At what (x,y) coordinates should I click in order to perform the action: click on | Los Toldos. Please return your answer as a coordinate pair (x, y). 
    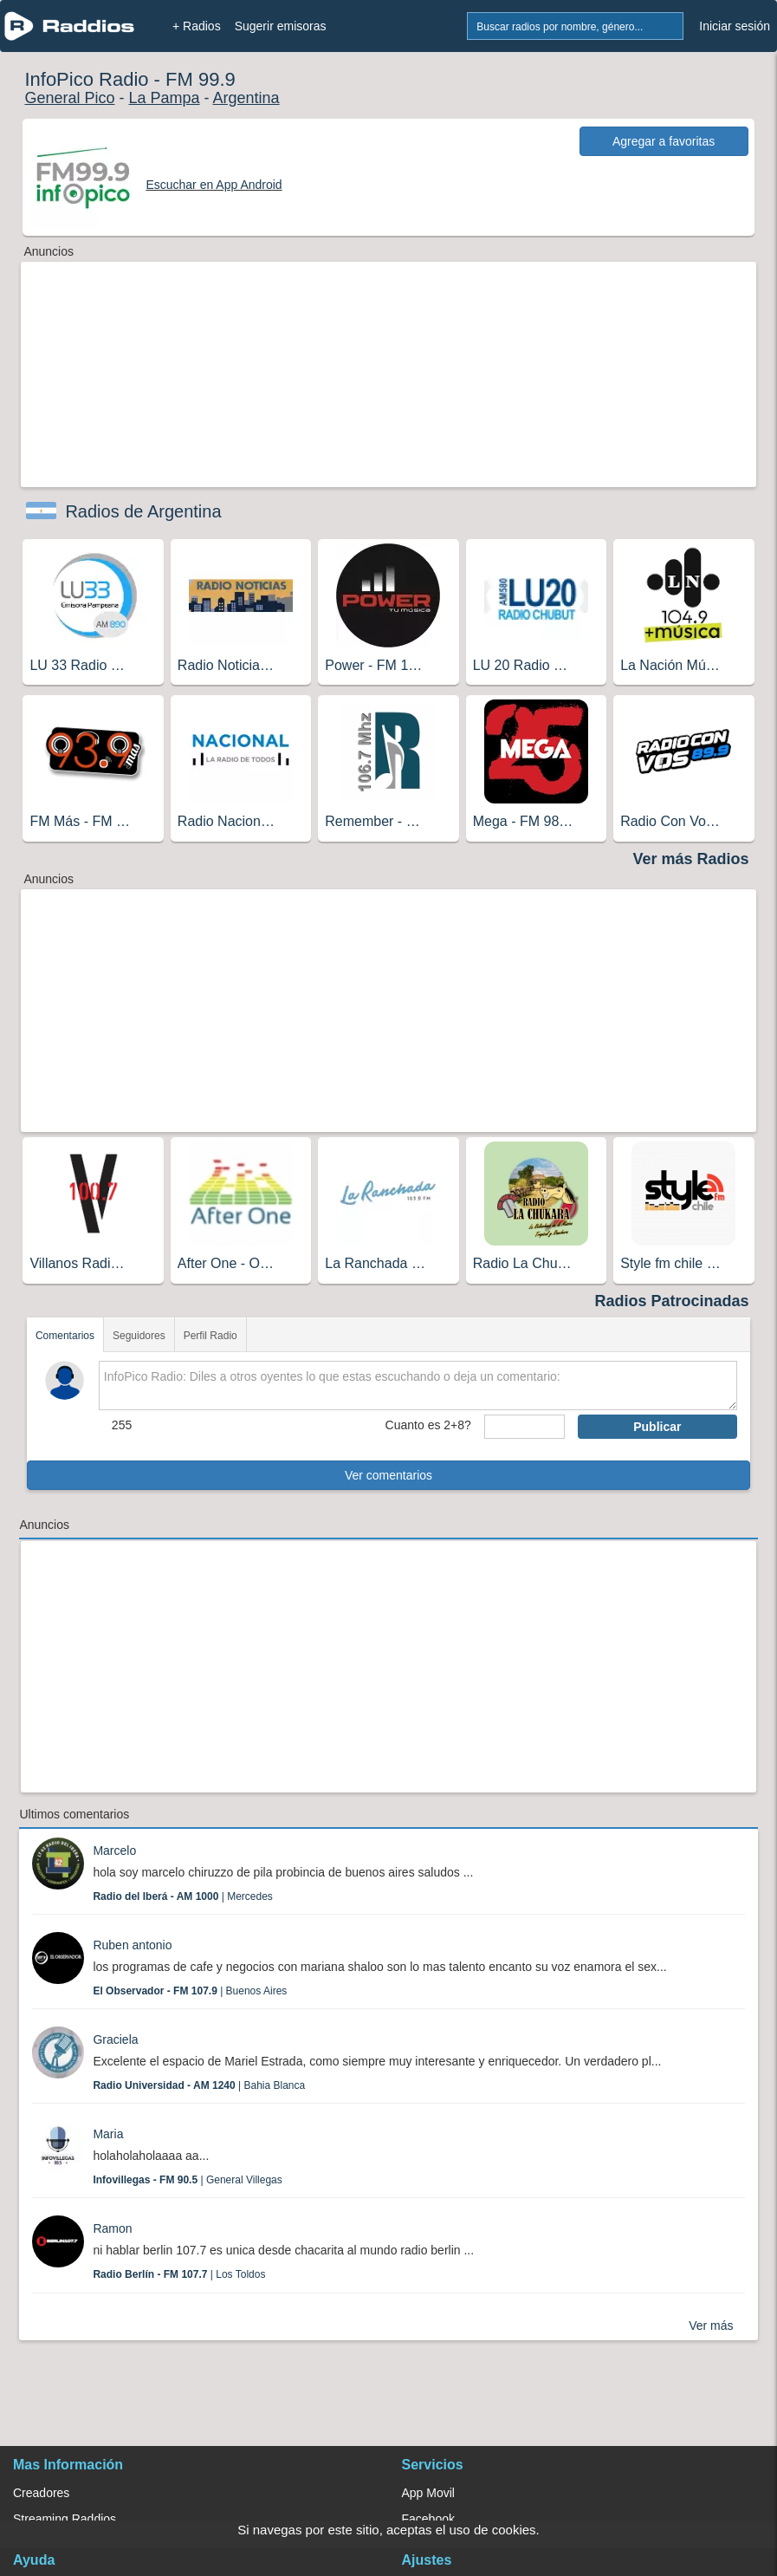
    Looking at the image, I should click on (179, 2274).